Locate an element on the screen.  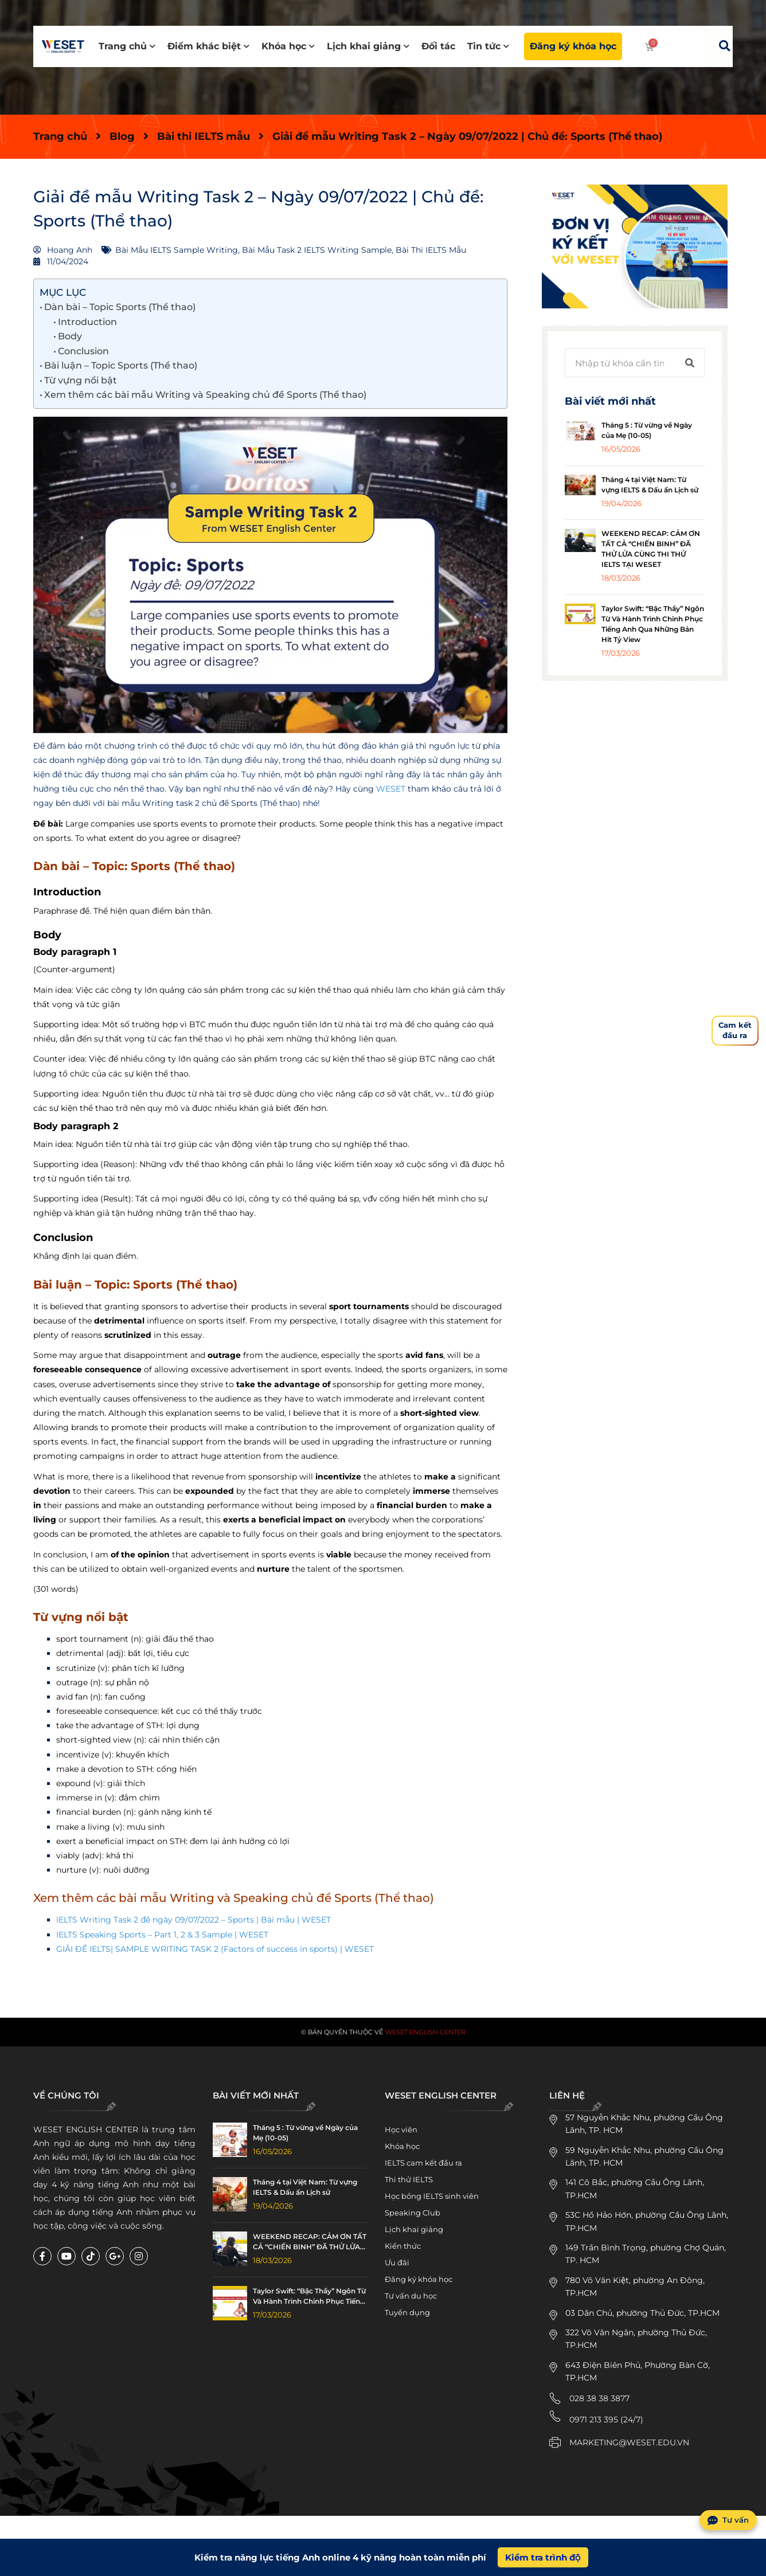
Cam kếtđầu ra is located at coordinates (735, 1030).